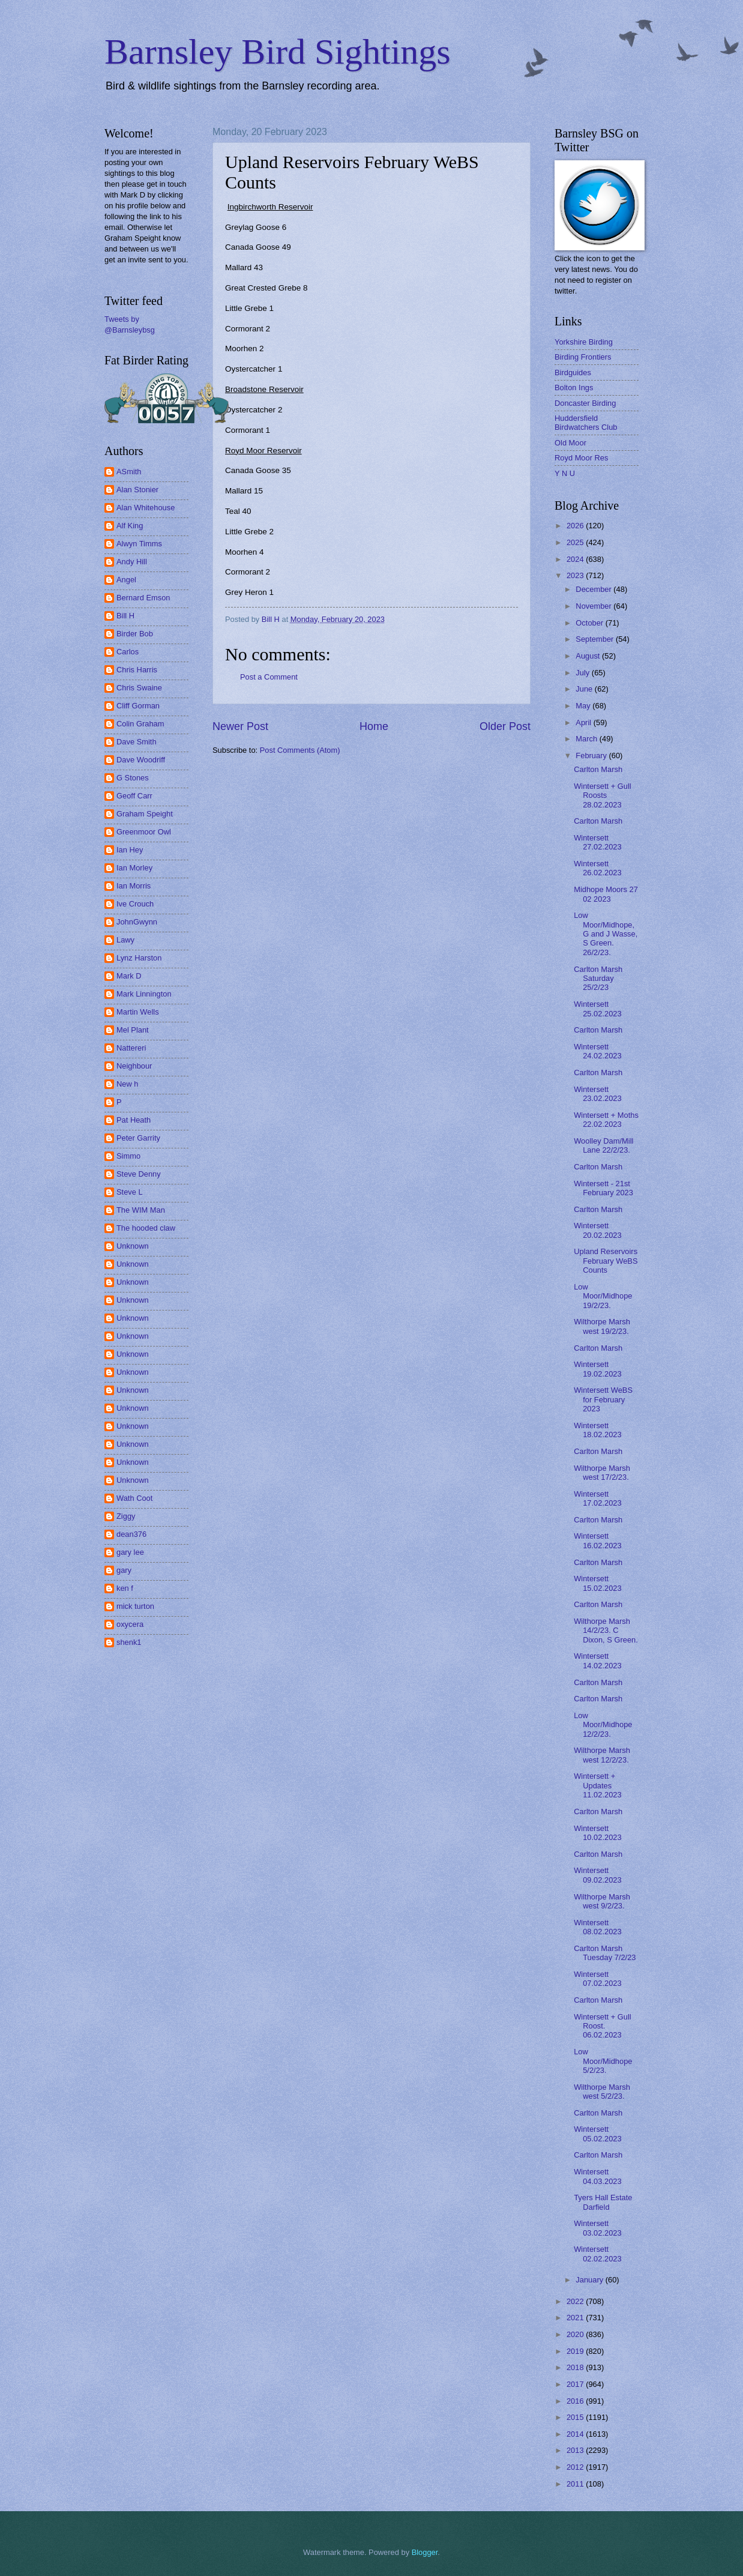  Describe the element at coordinates (127, 651) in the screenshot. I see `Carlos` at that location.